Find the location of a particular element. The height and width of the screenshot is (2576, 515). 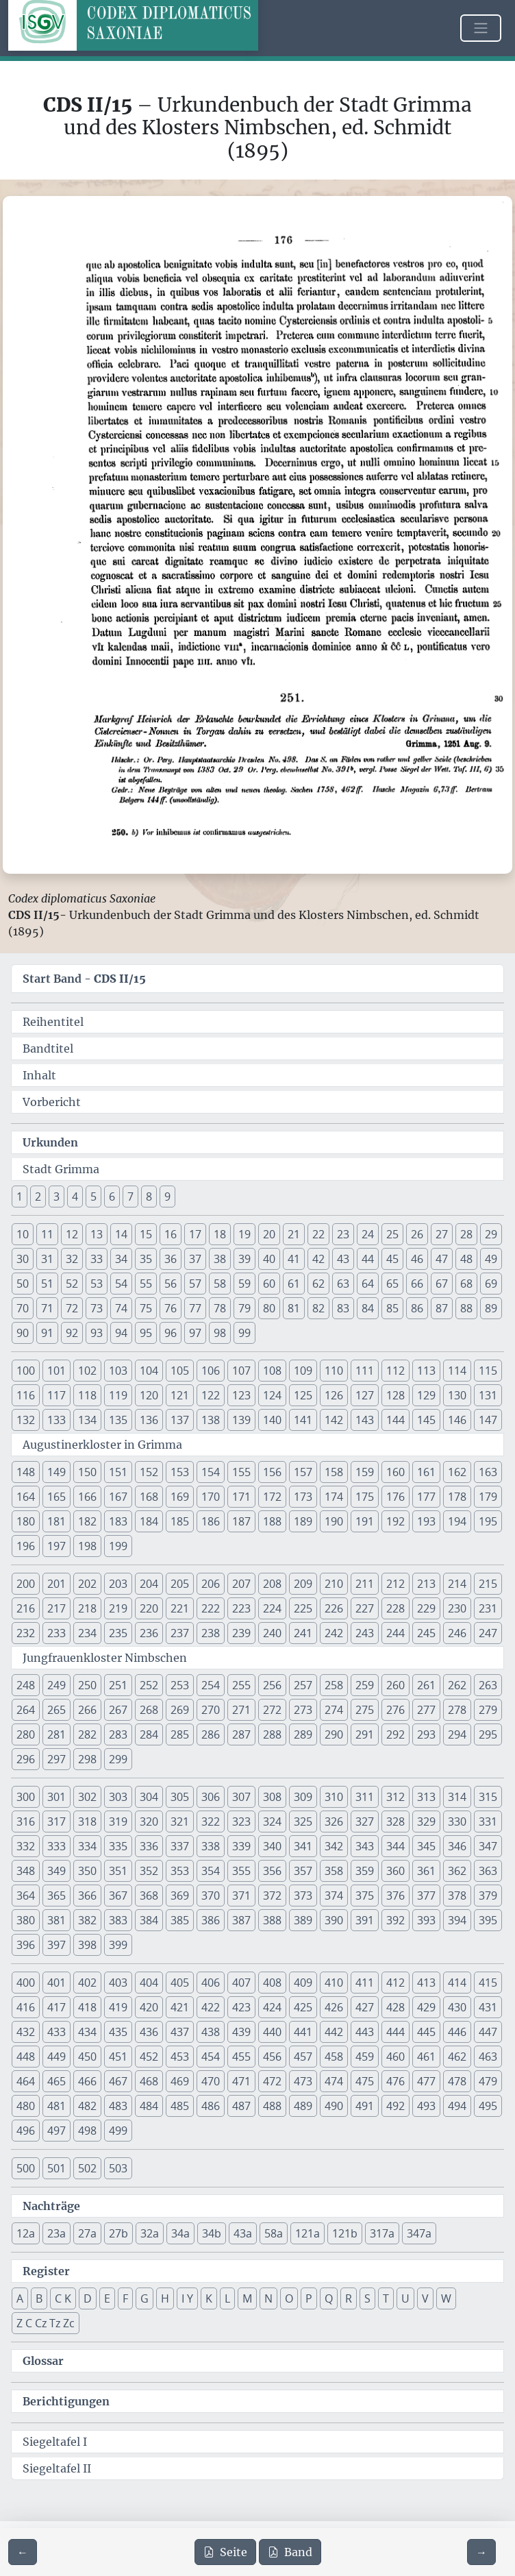

302 [button] is located at coordinates (87, 1796).